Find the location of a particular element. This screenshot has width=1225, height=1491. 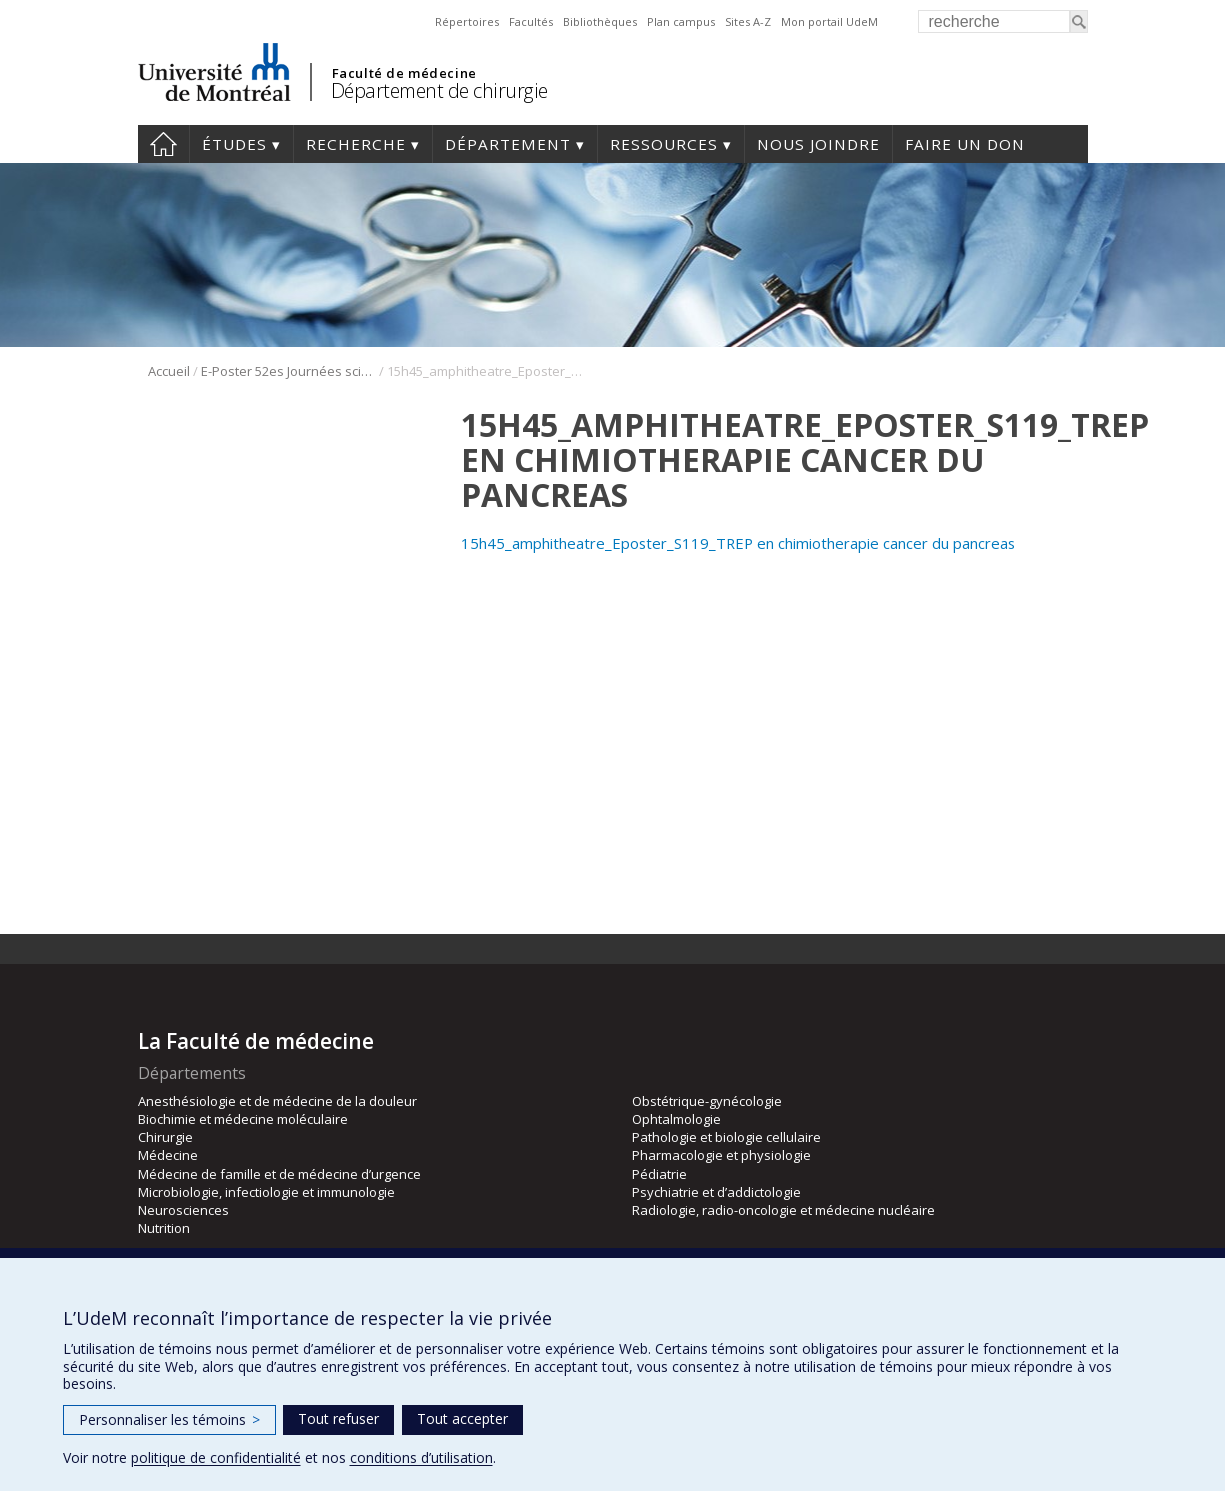

Anesthésiologie et de médecine de la douleur is located at coordinates (277, 1101).